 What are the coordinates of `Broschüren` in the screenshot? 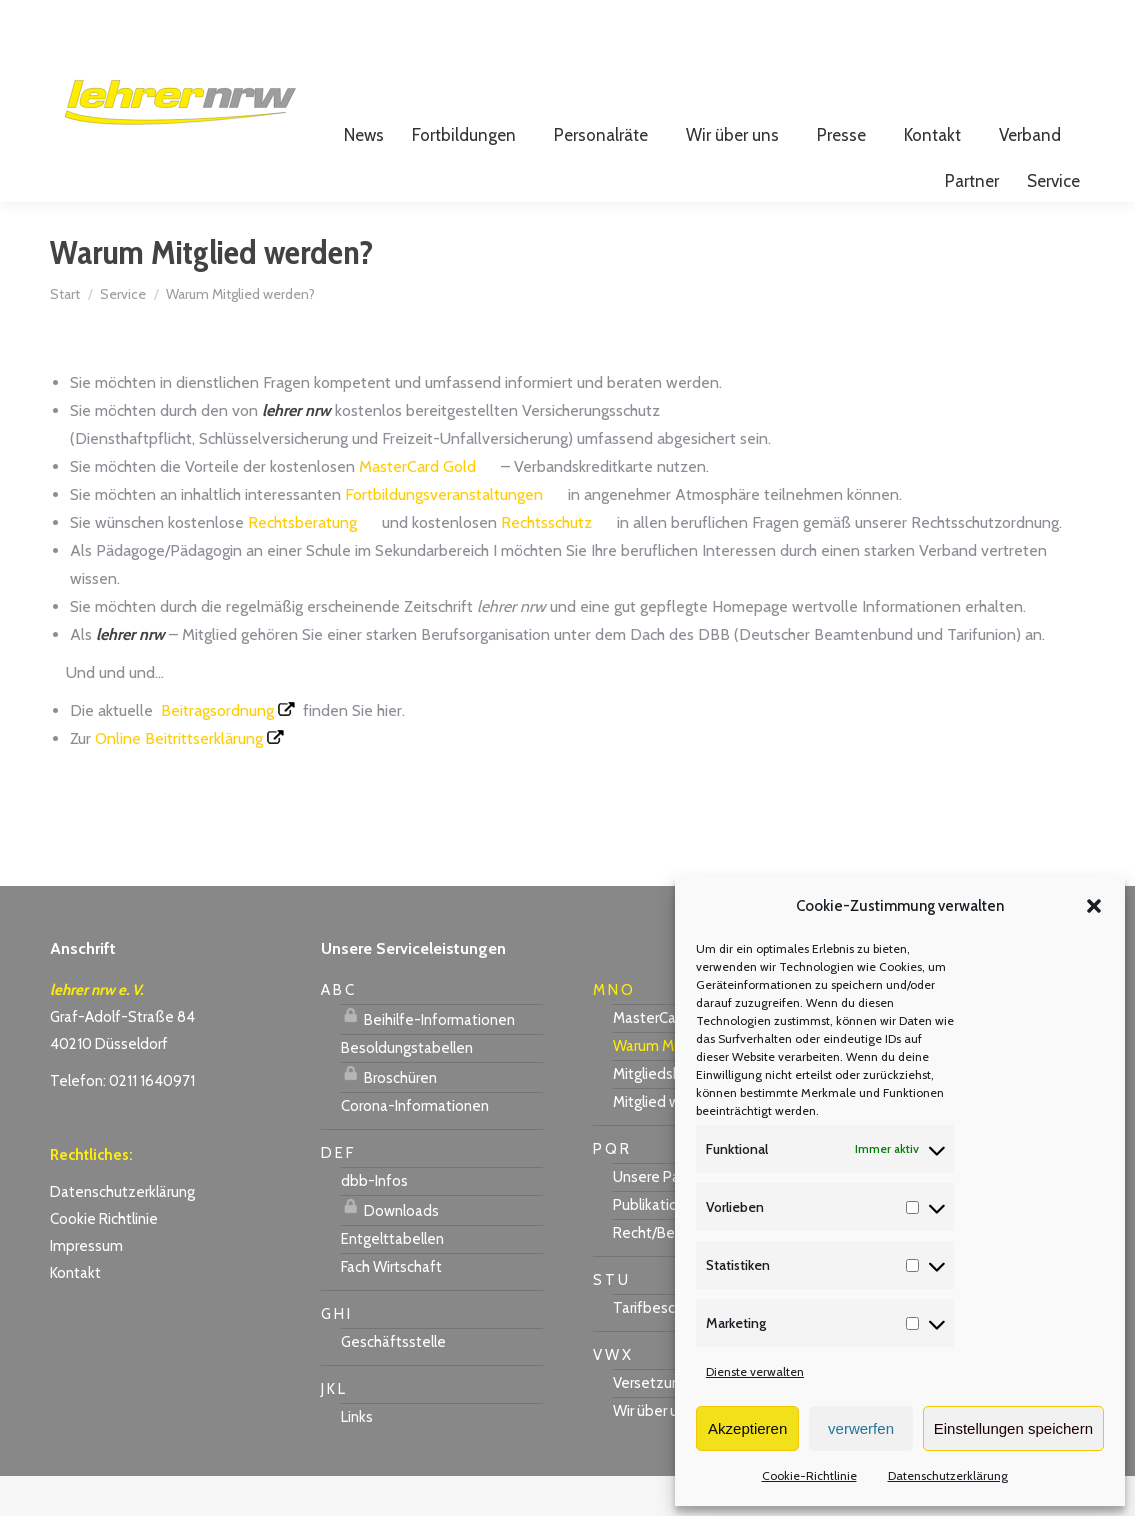 It's located at (389, 1115).